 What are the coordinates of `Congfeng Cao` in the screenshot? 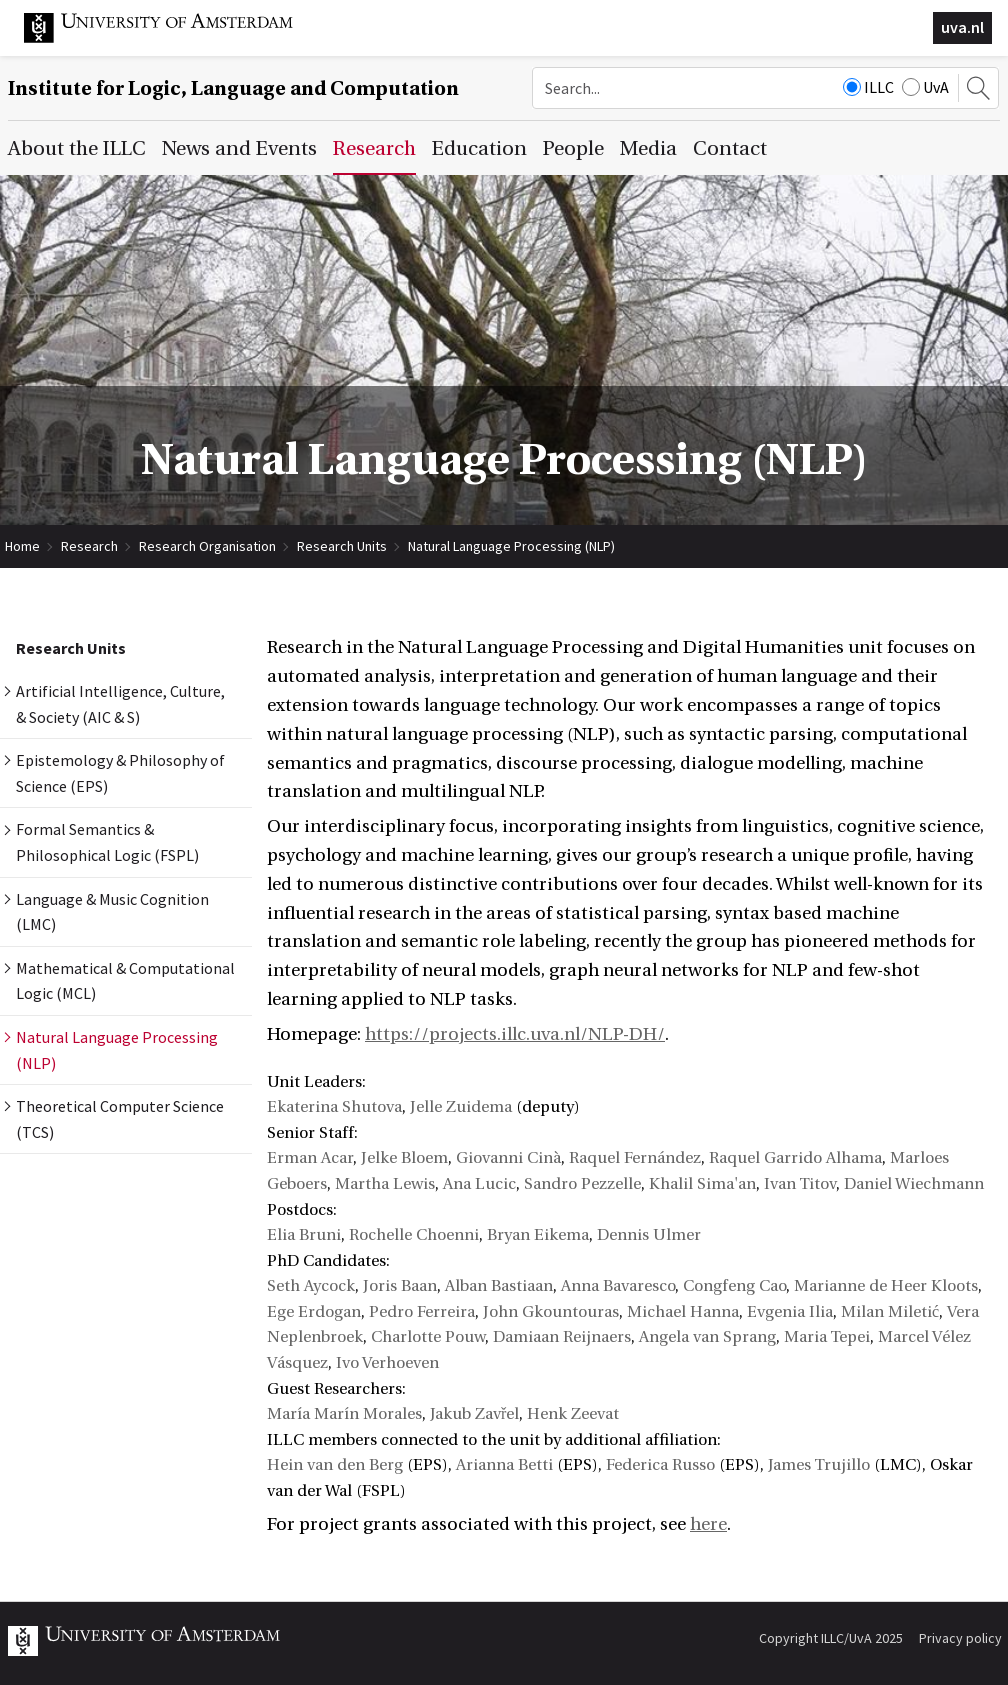 It's located at (734, 1286).